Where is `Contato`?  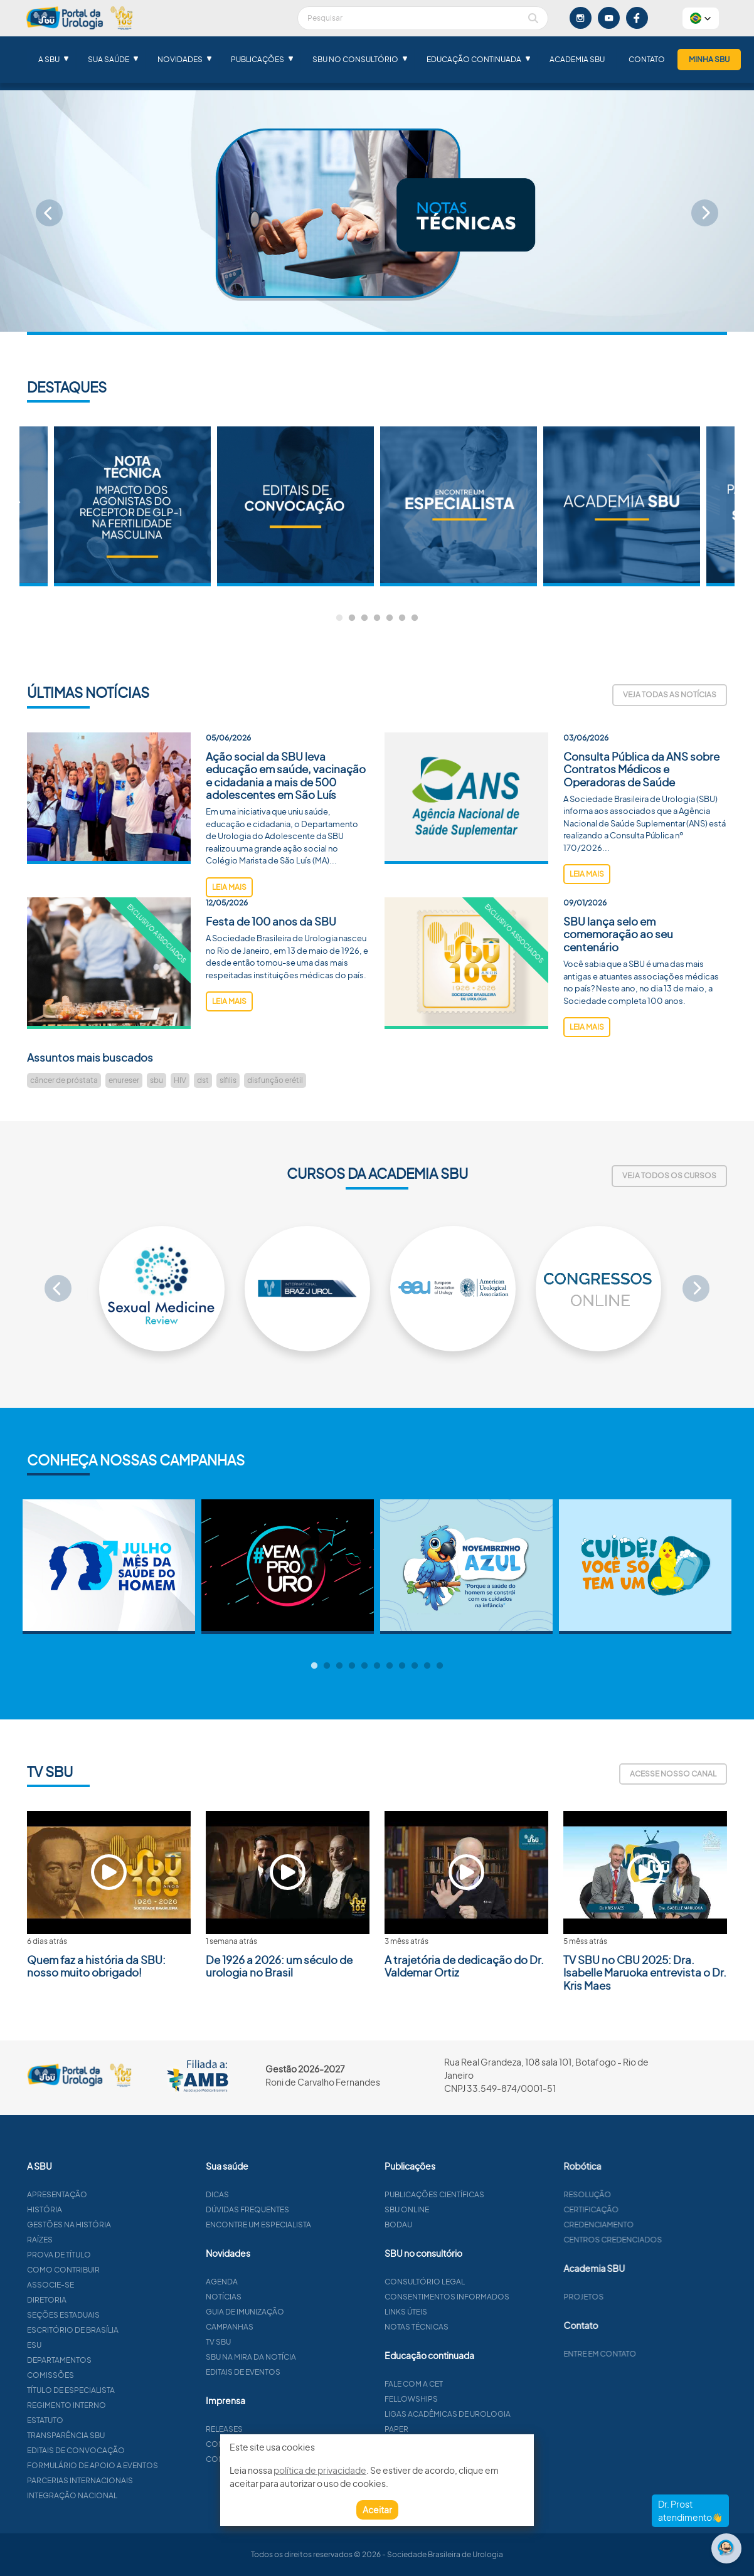
Contato is located at coordinates (647, 59).